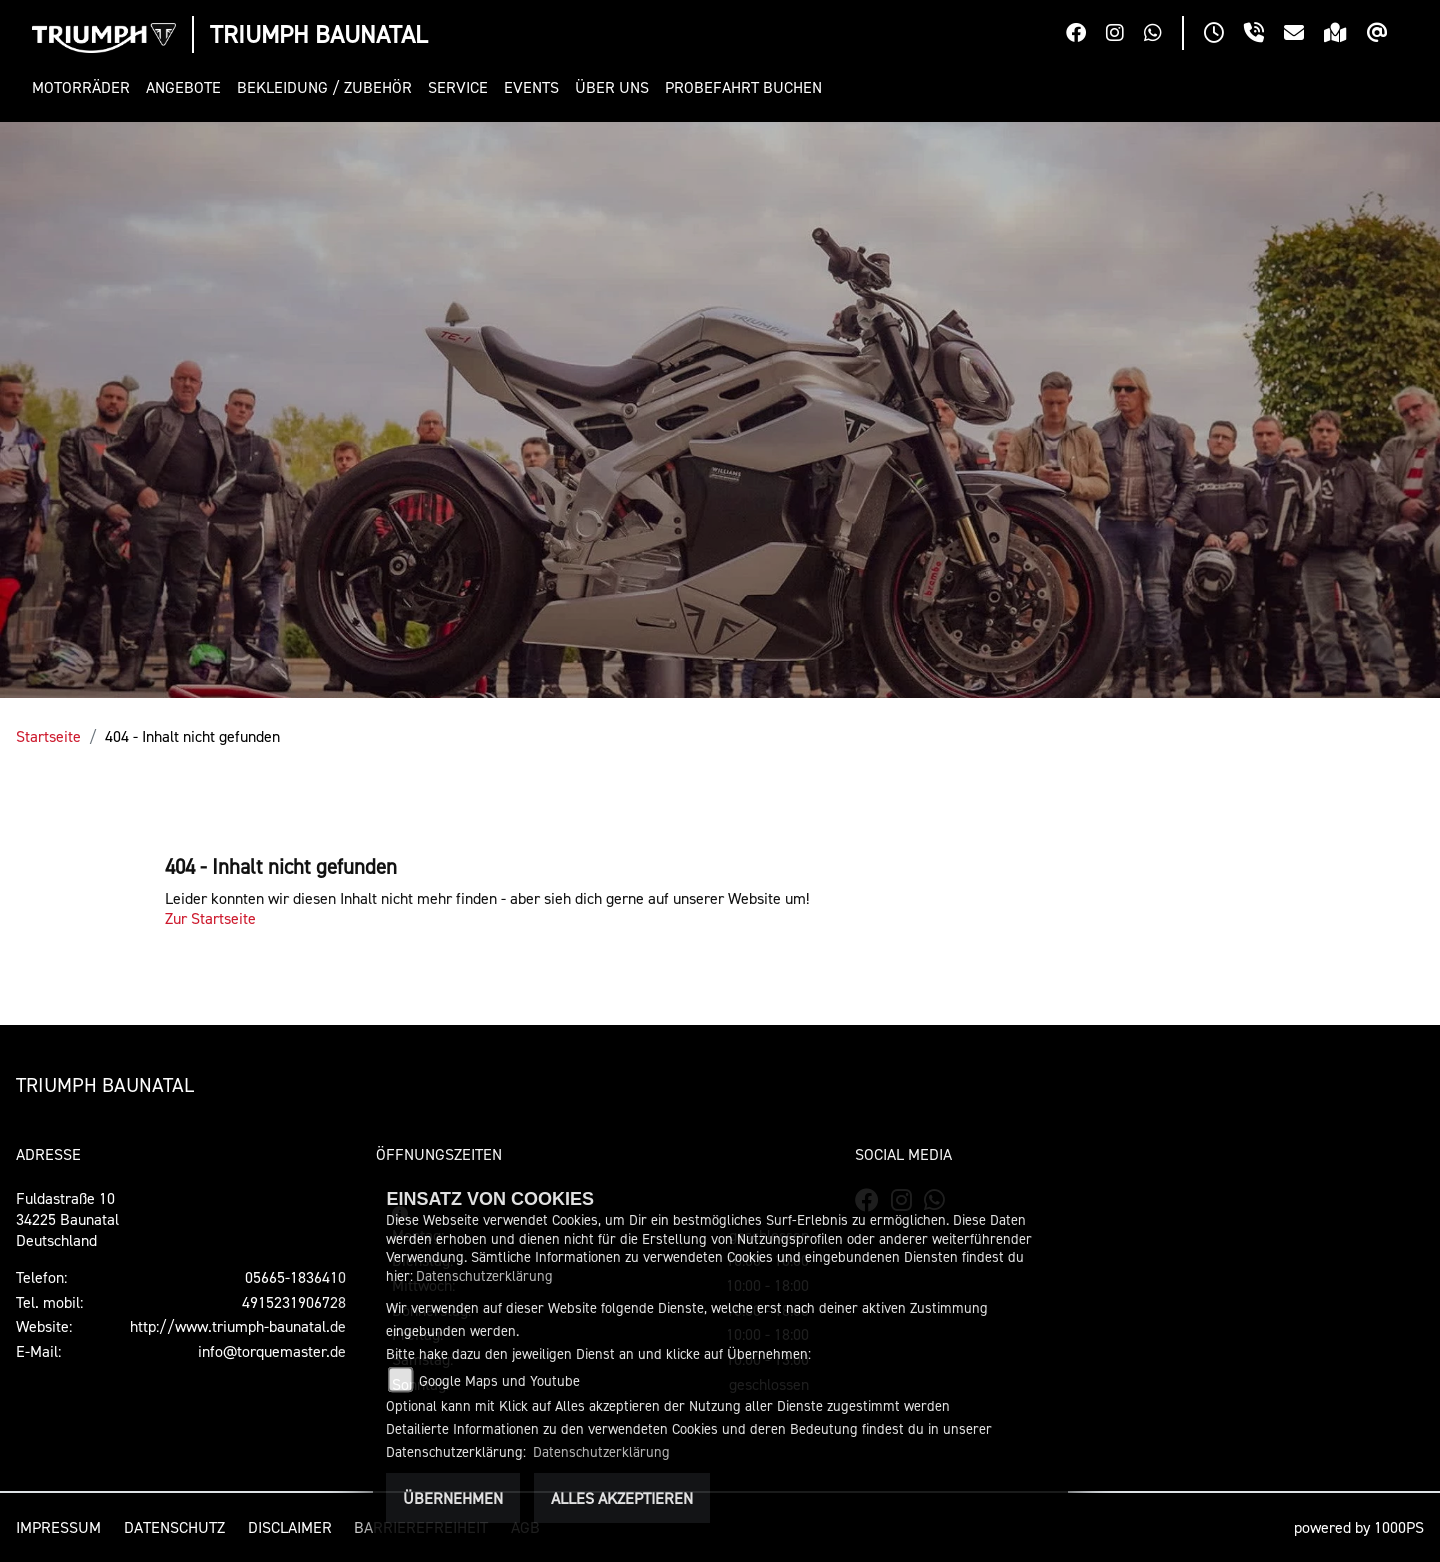 The height and width of the screenshot is (1562, 1440). What do you see at coordinates (484, 1275) in the screenshot?
I see `Datenschutzerklärung` at bounding box center [484, 1275].